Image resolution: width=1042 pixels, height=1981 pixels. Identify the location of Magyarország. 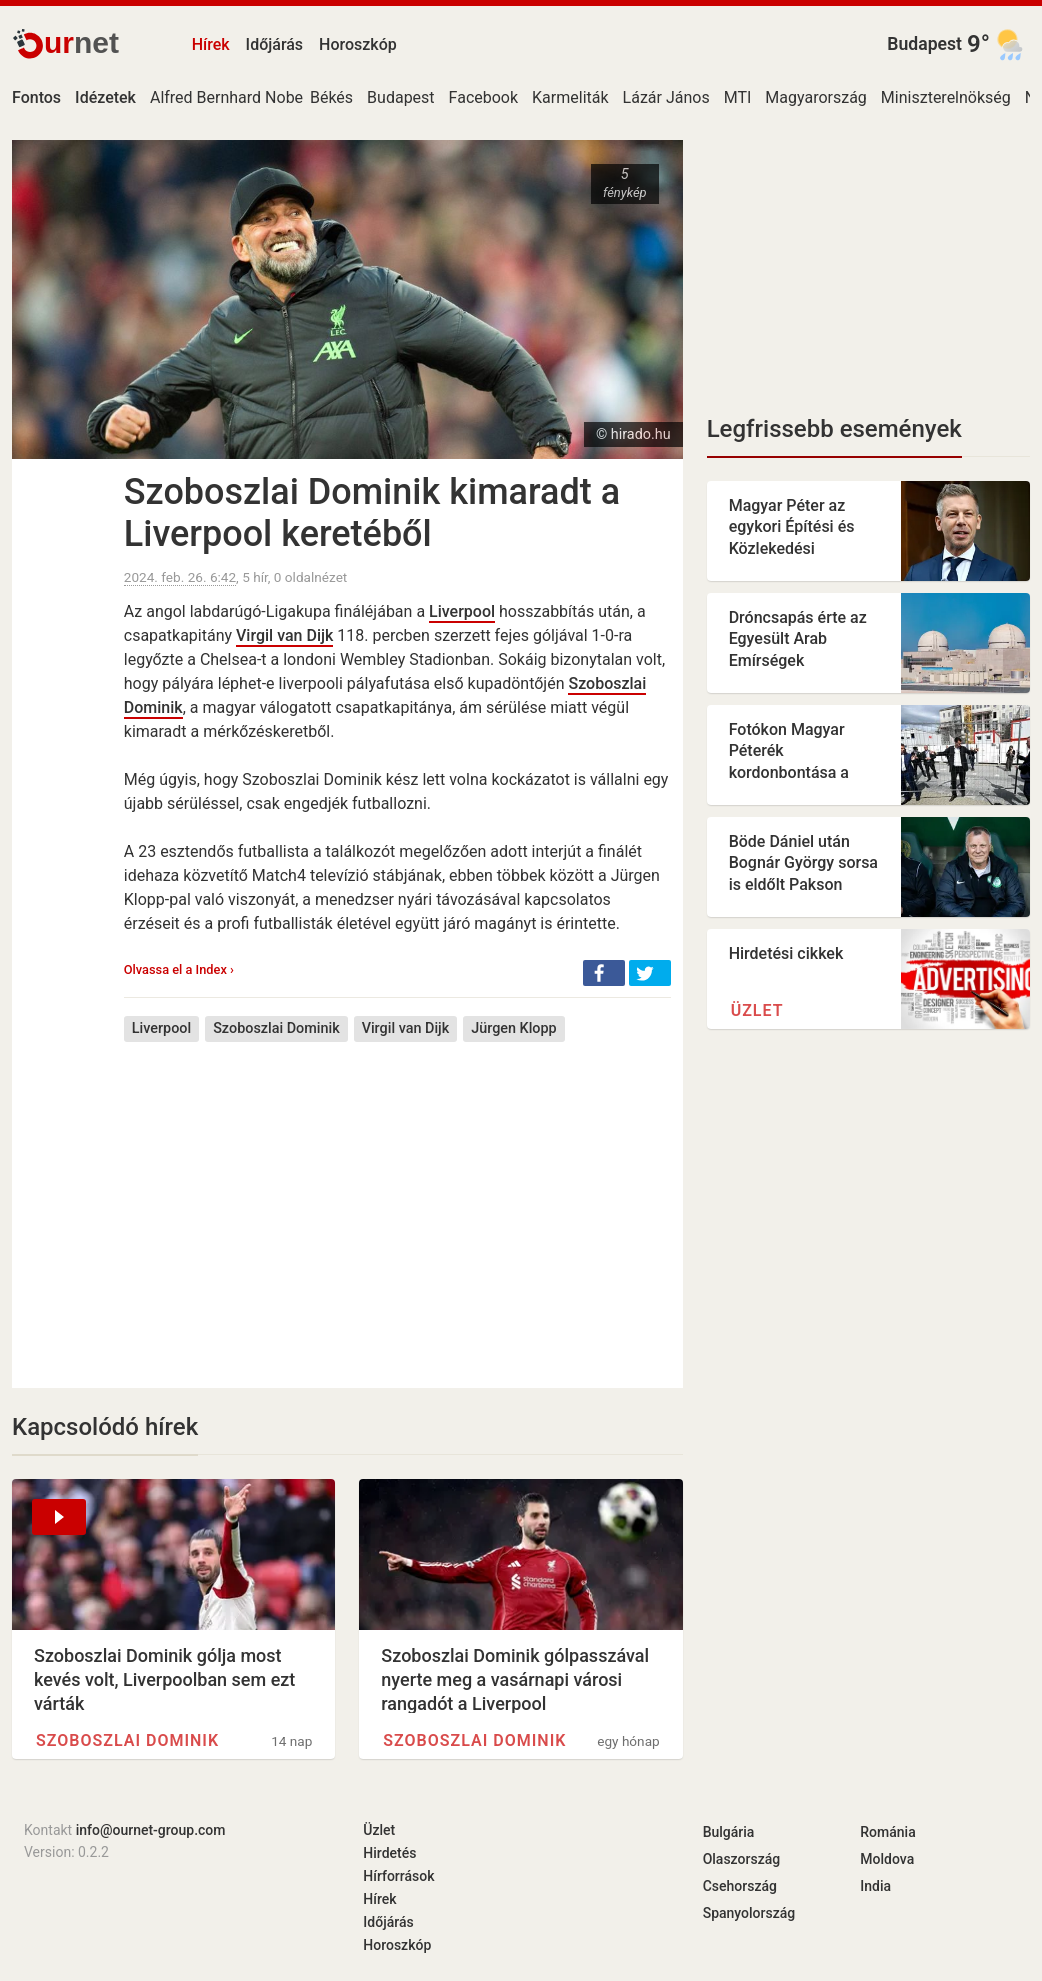
(816, 97).